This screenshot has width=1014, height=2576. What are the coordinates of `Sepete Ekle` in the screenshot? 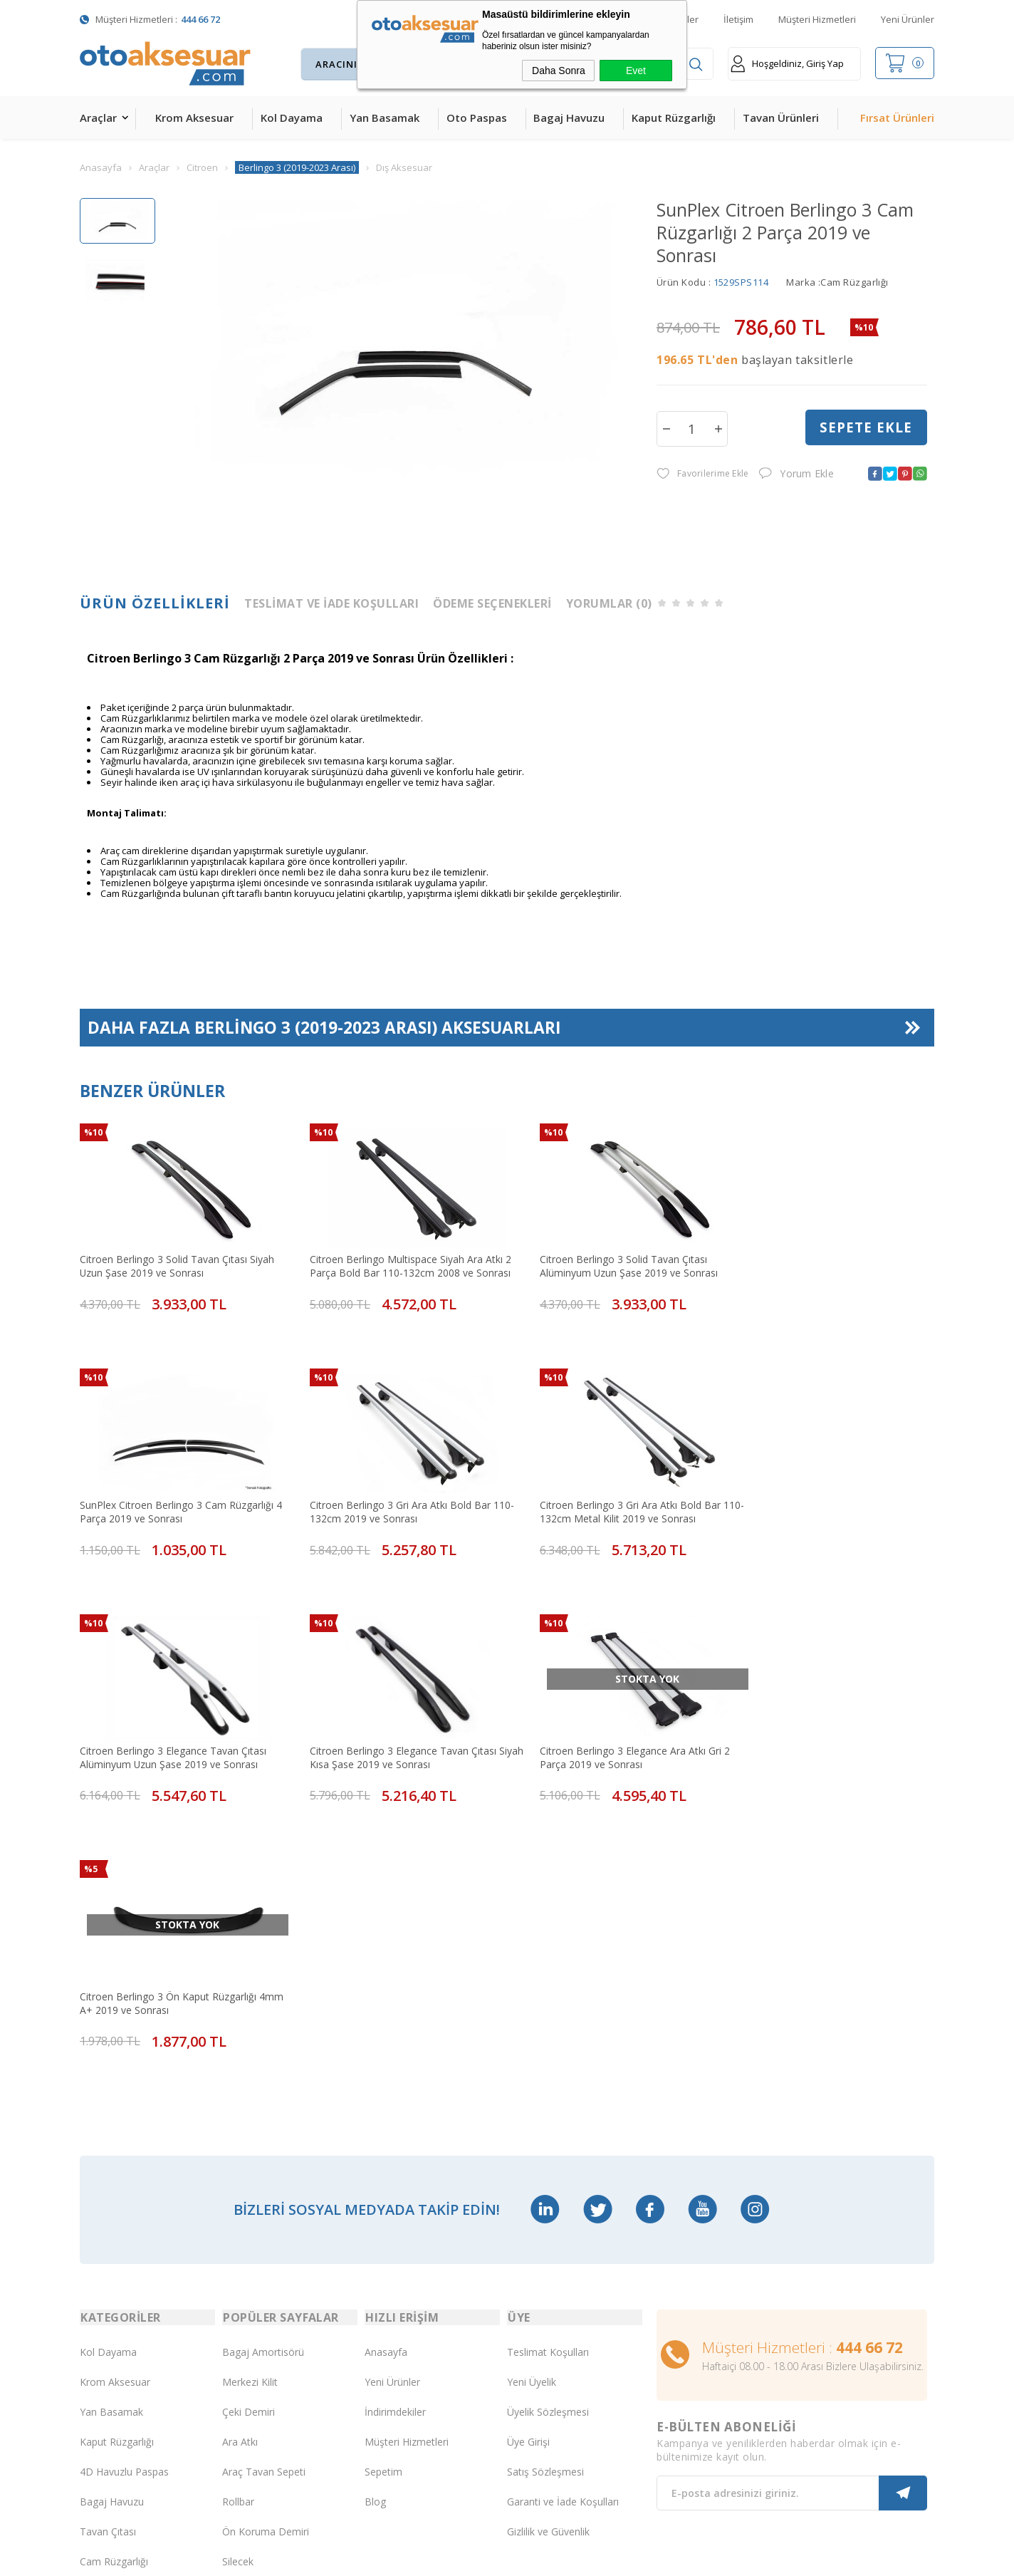 It's located at (866, 428).